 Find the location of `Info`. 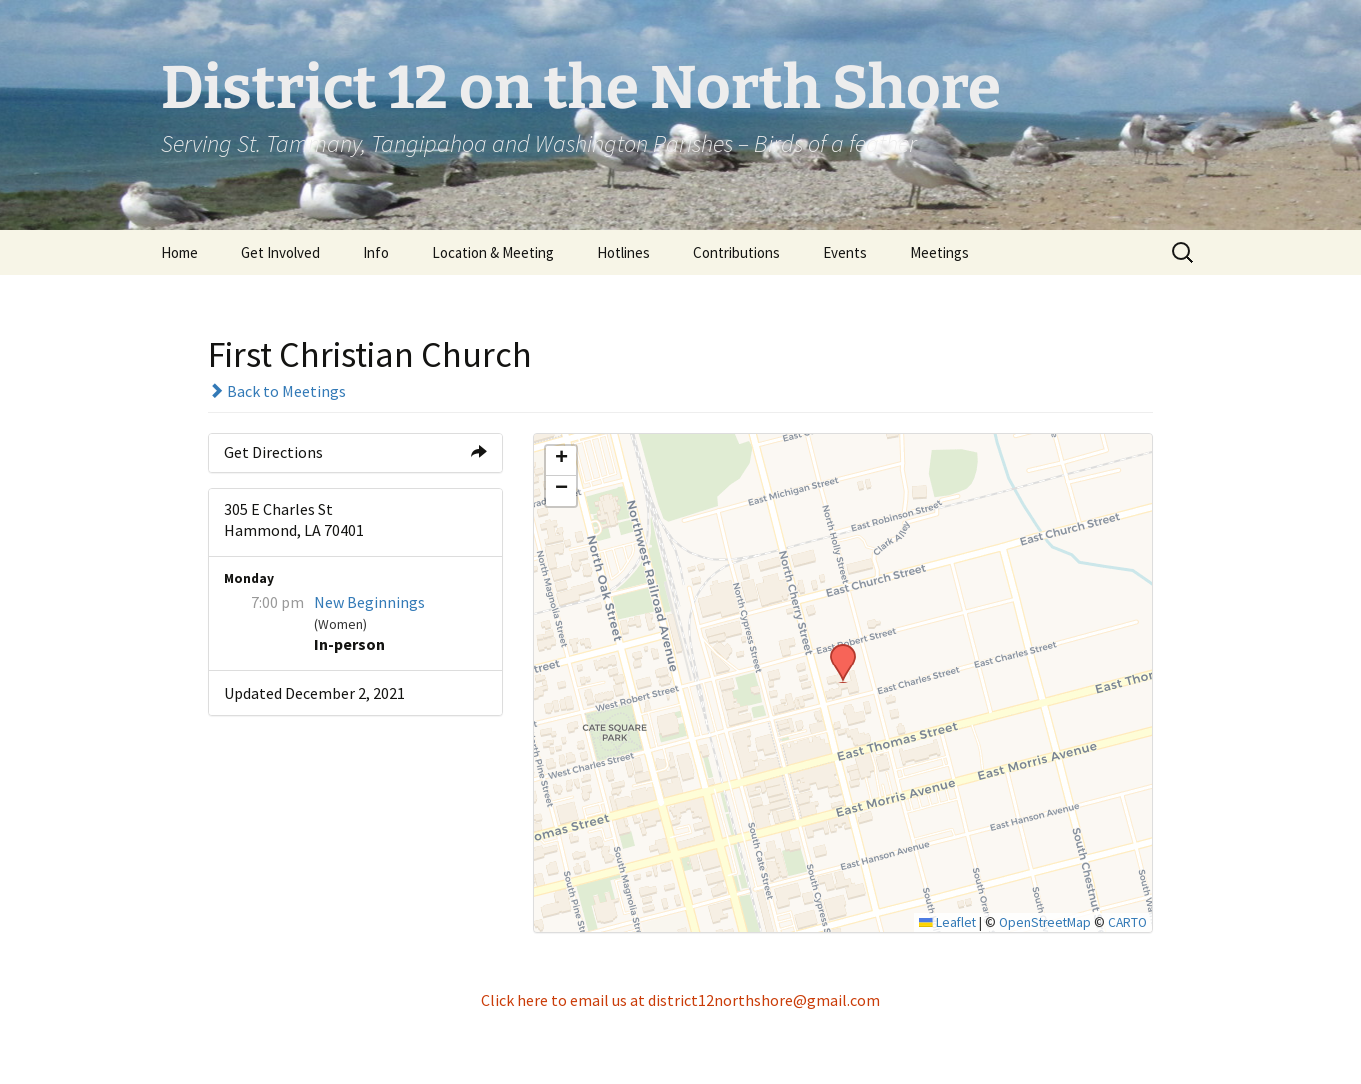

Info is located at coordinates (376, 252).